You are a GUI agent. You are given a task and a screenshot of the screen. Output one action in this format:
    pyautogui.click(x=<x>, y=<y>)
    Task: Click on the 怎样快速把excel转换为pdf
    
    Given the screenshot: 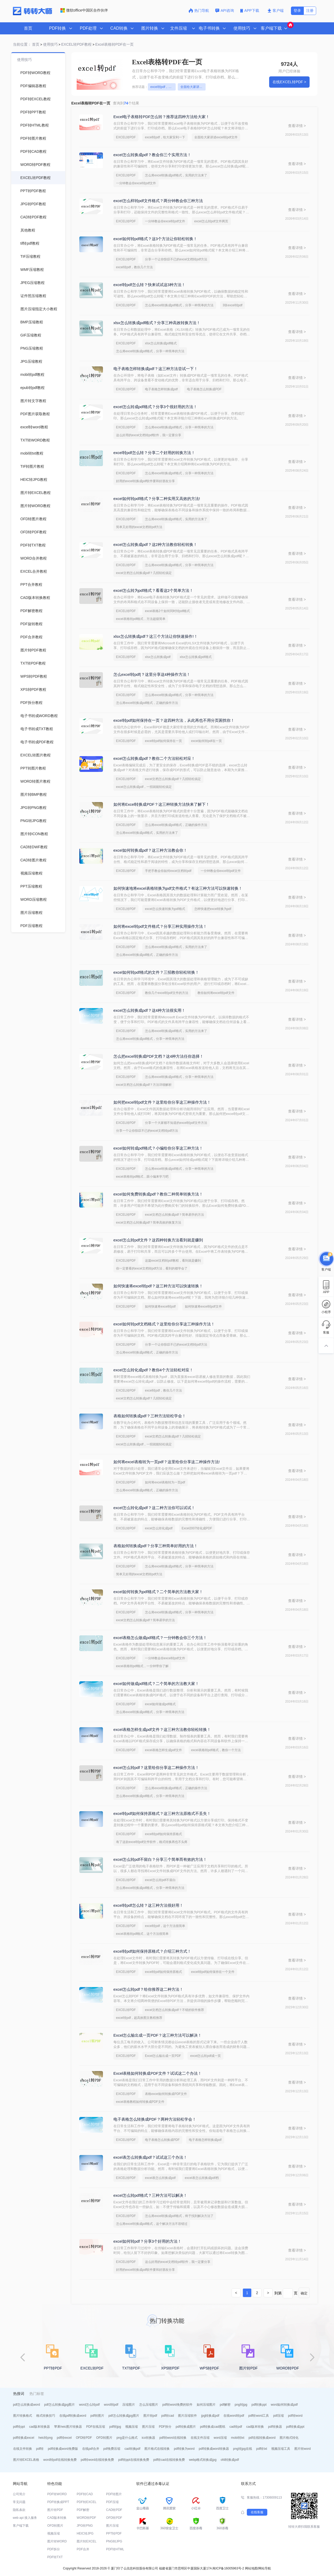 What is the action you would take?
    pyautogui.click(x=212, y=909)
    